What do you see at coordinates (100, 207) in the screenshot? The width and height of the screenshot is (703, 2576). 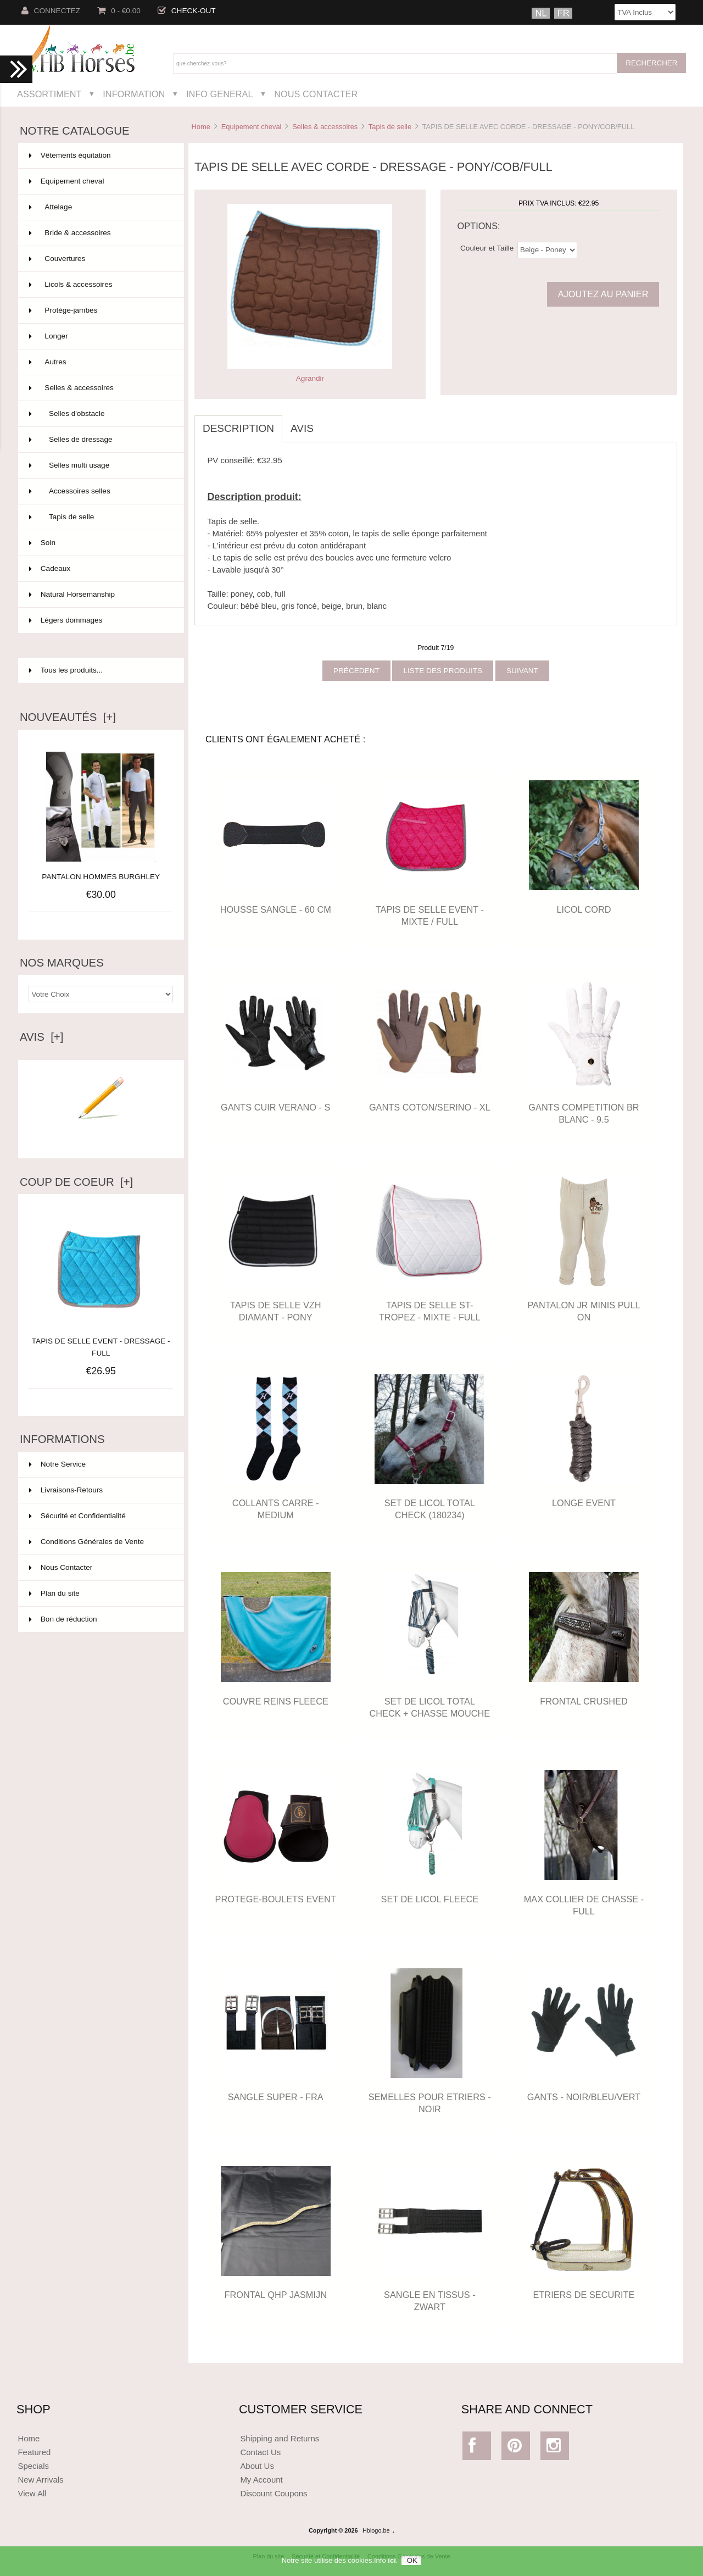 I see `Attelage` at bounding box center [100, 207].